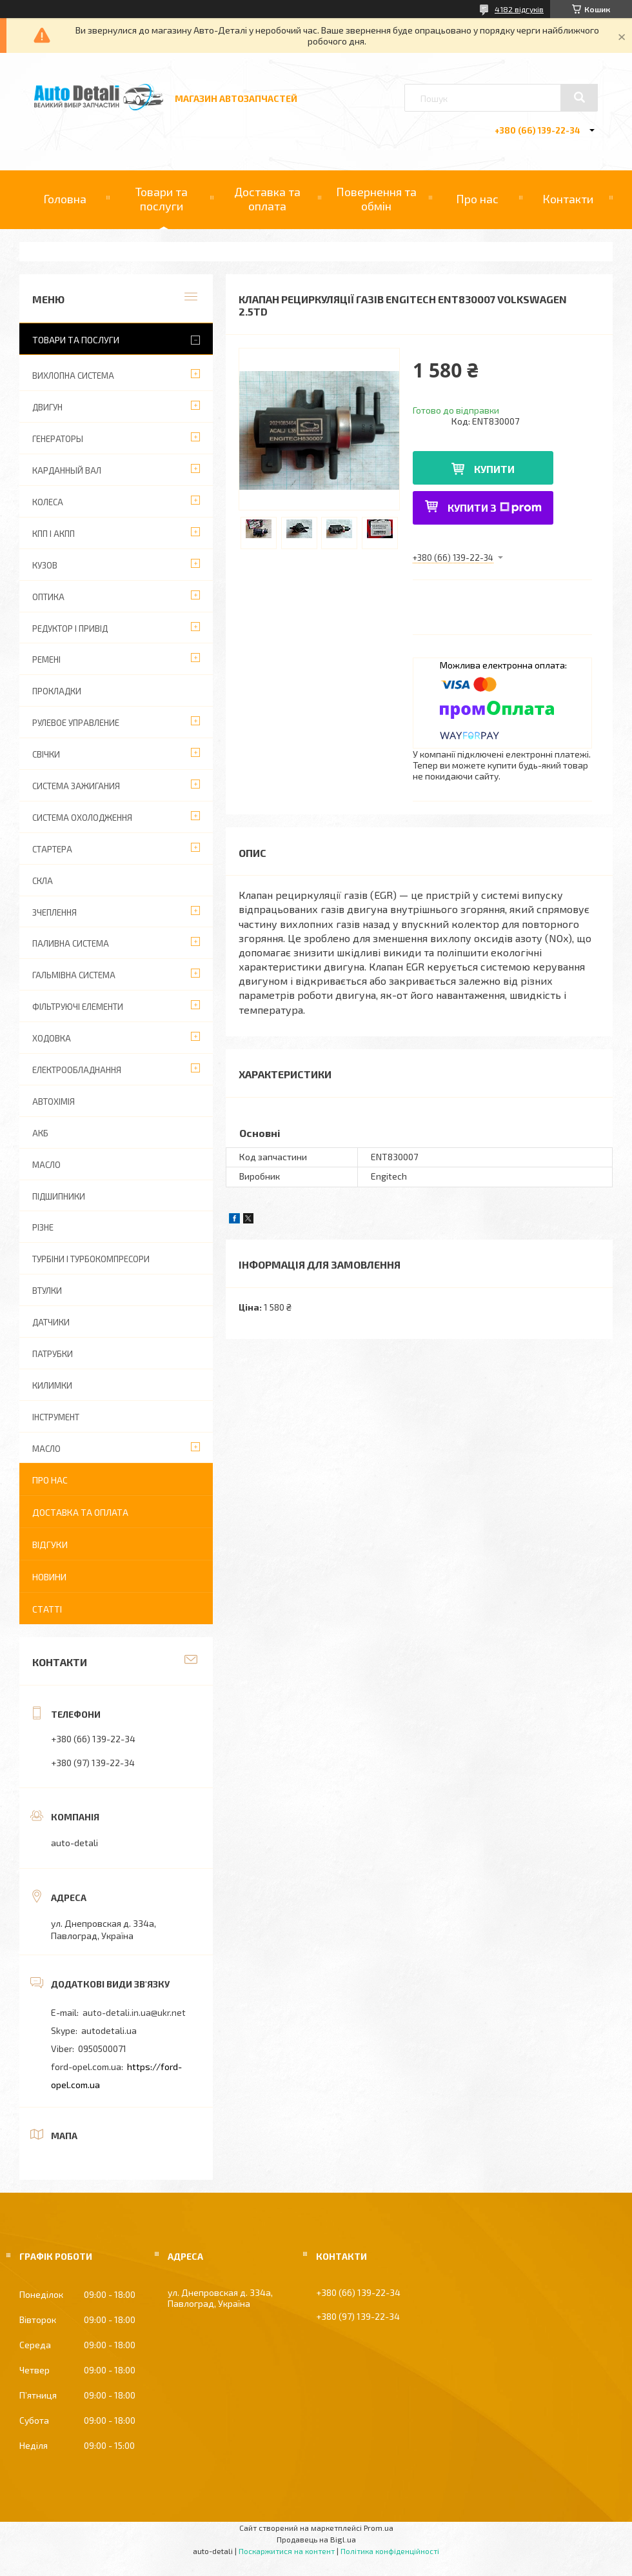 The image size is (632, 2576). I want to click on [Шукати], so click(579, 97).